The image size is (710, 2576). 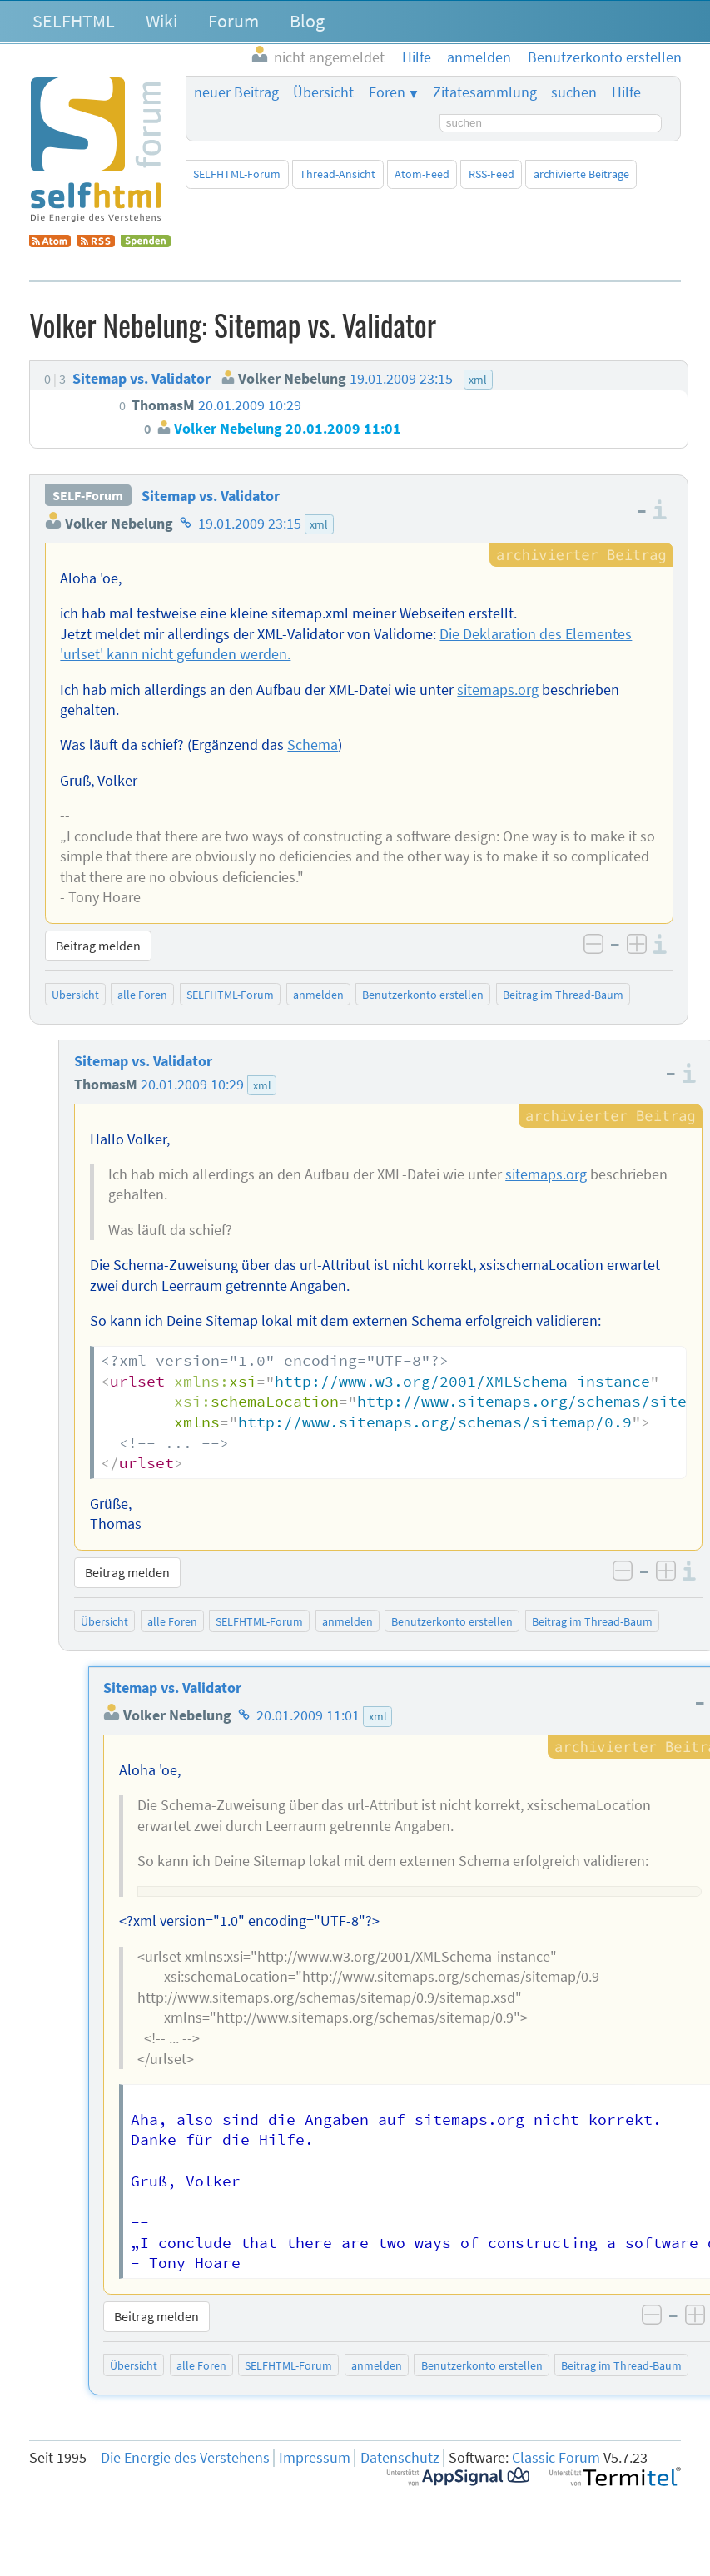 What do you see at coordinates (312, 745) in the screenshot?
I see `Schema` at bounding box center [312, 745].